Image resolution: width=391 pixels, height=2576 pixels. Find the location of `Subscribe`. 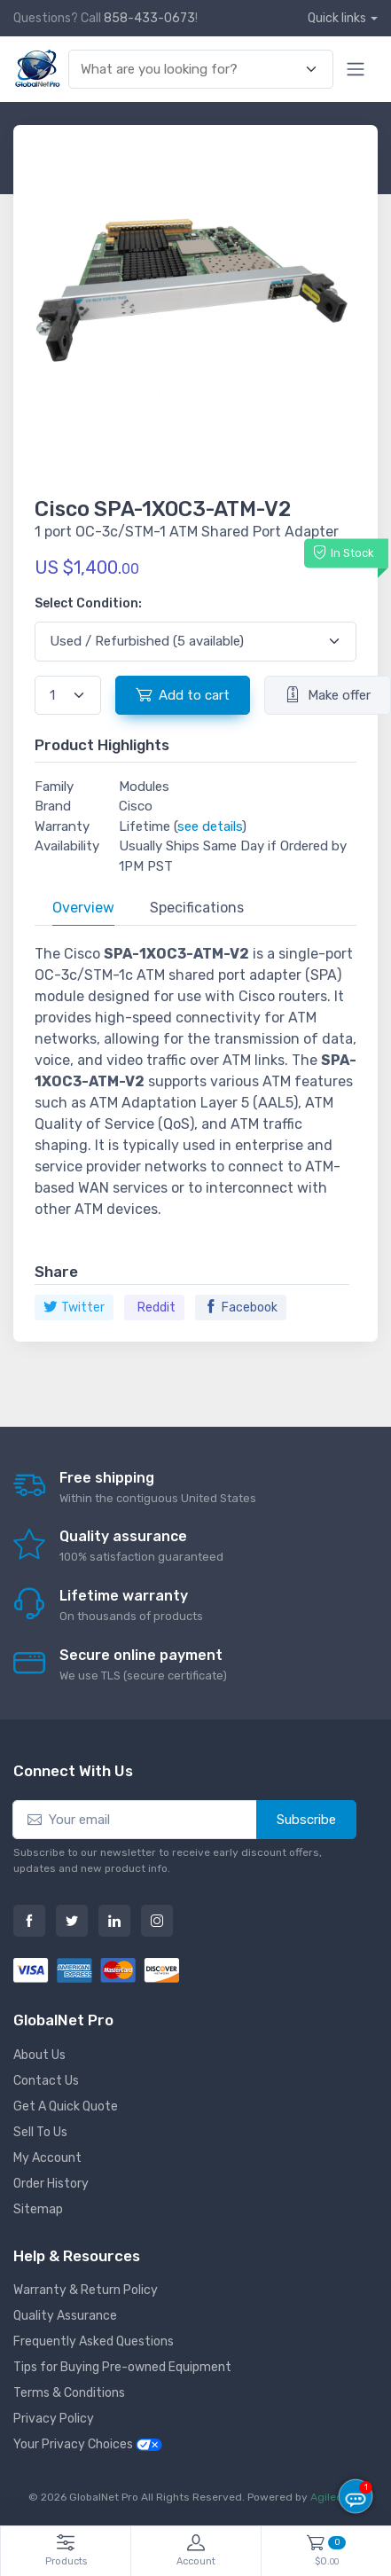

Subscribe is located at coordinates (306, 1820).